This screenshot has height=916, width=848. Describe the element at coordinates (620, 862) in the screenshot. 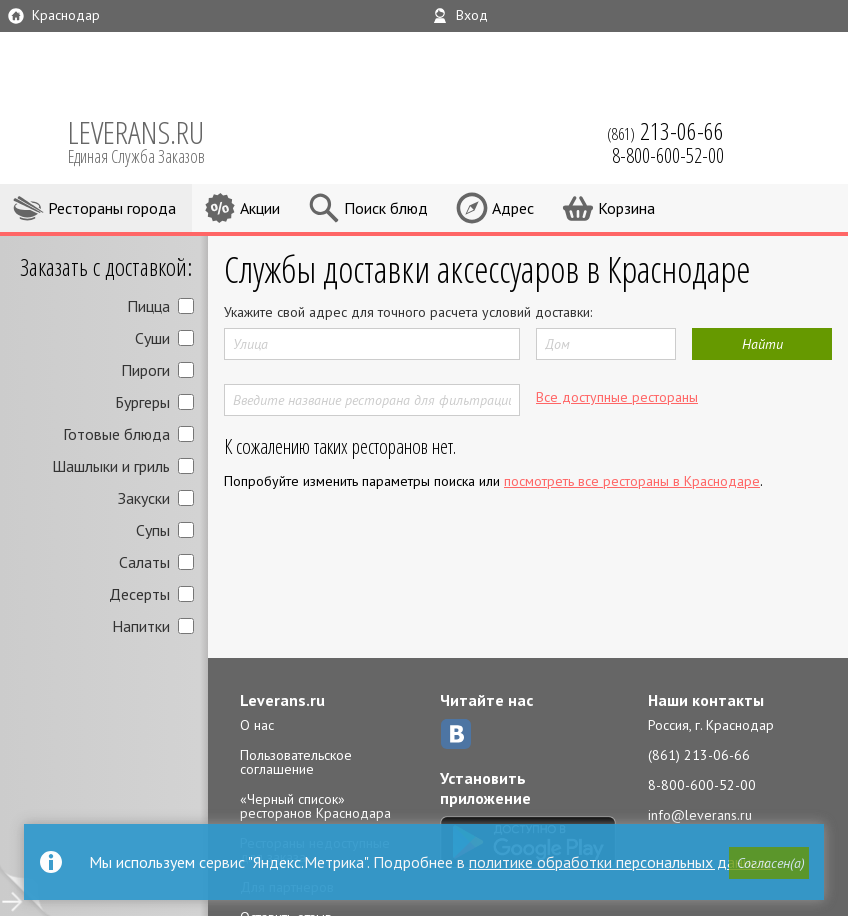

I see `политике обработки персональных данных.` at that location.